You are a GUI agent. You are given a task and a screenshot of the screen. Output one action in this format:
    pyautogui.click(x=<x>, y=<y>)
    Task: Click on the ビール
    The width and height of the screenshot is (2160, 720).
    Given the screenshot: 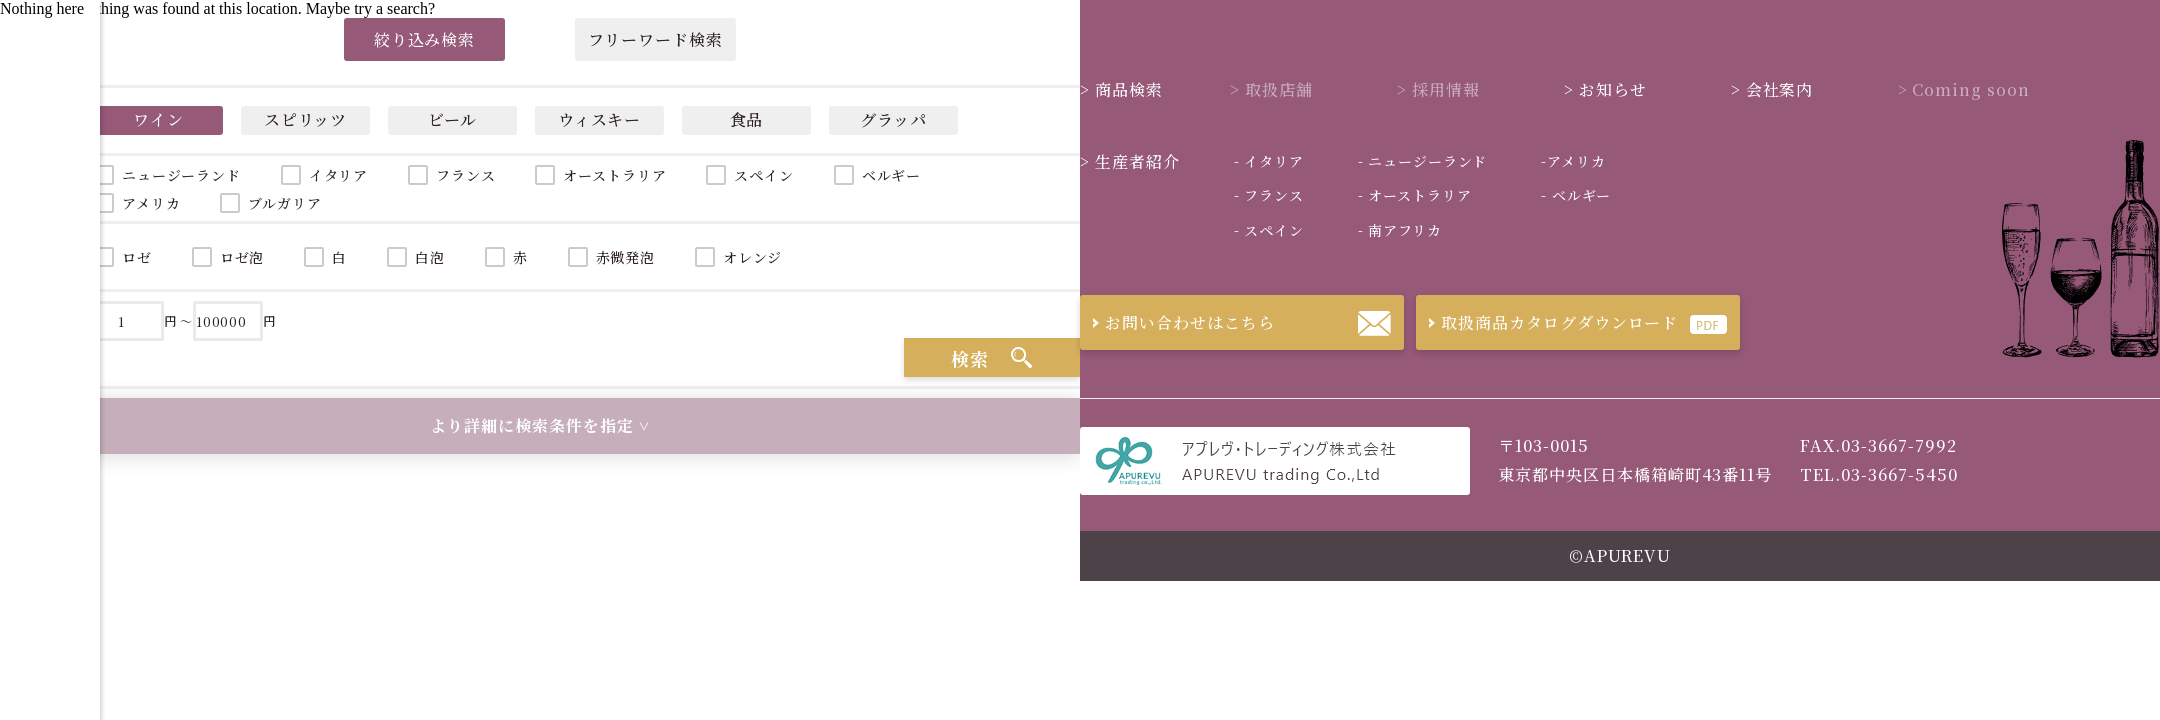 What is the action you would take?
    pyautogui.click(x=453, y=119)
    